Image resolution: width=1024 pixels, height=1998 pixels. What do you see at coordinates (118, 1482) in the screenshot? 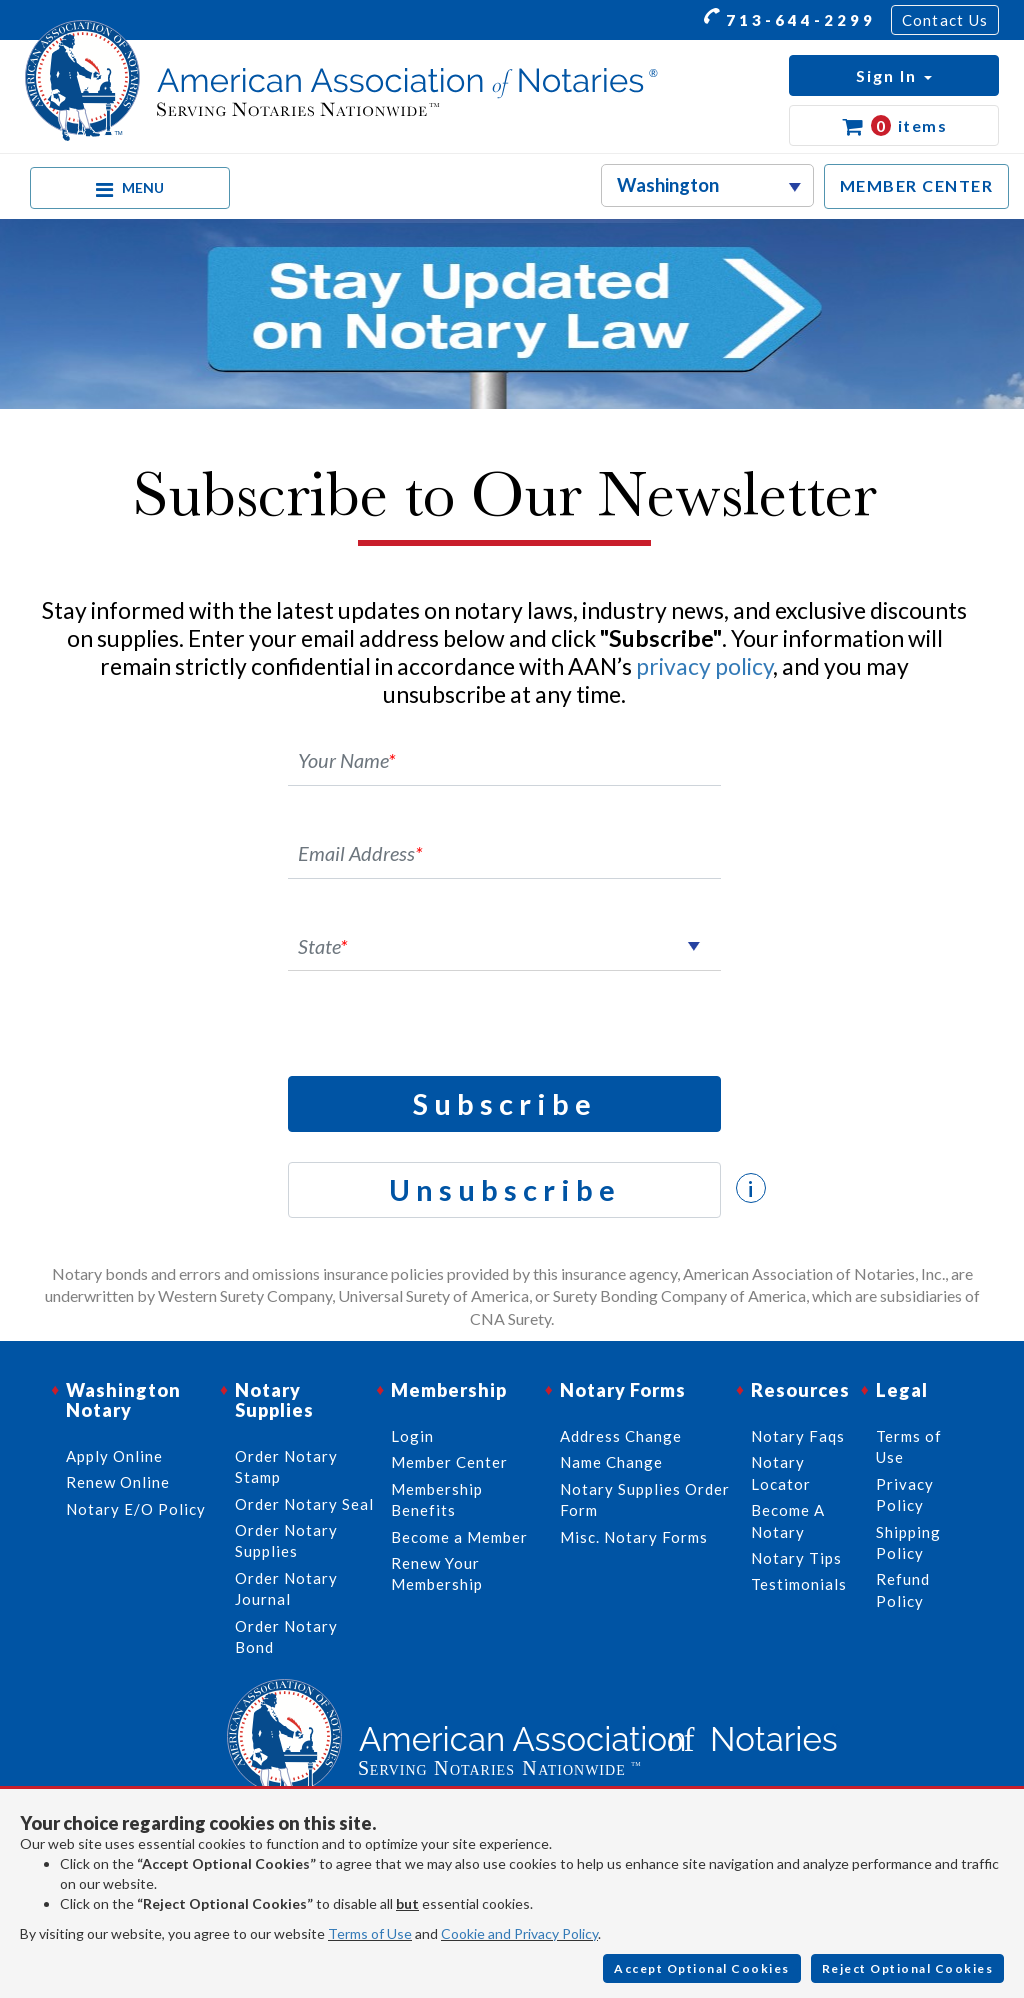
I see `Renew Online` at bounding box center [118, 1482].